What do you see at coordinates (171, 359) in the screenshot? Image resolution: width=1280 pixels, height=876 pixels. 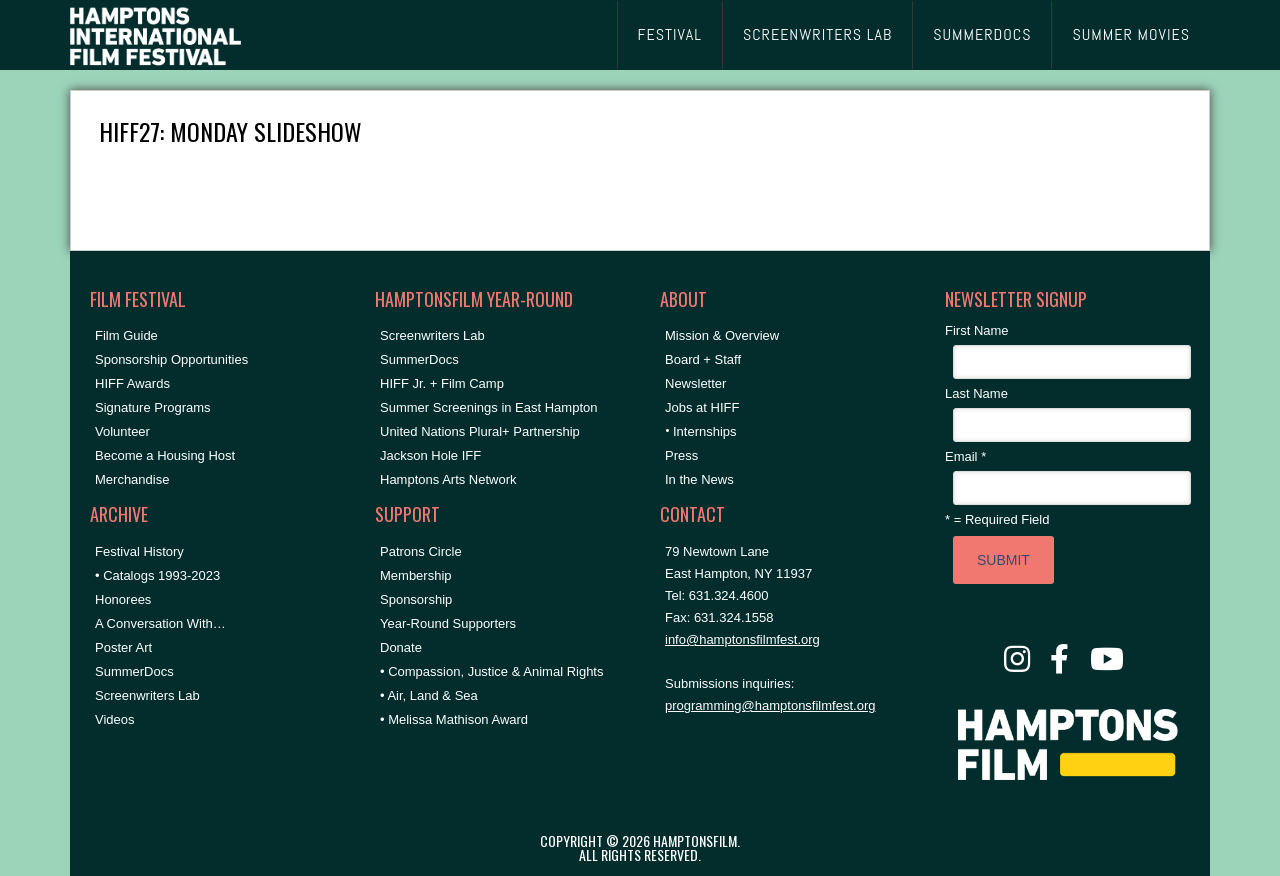 I see `Sponsorship Opportunities` at bounding box center [171, 359].